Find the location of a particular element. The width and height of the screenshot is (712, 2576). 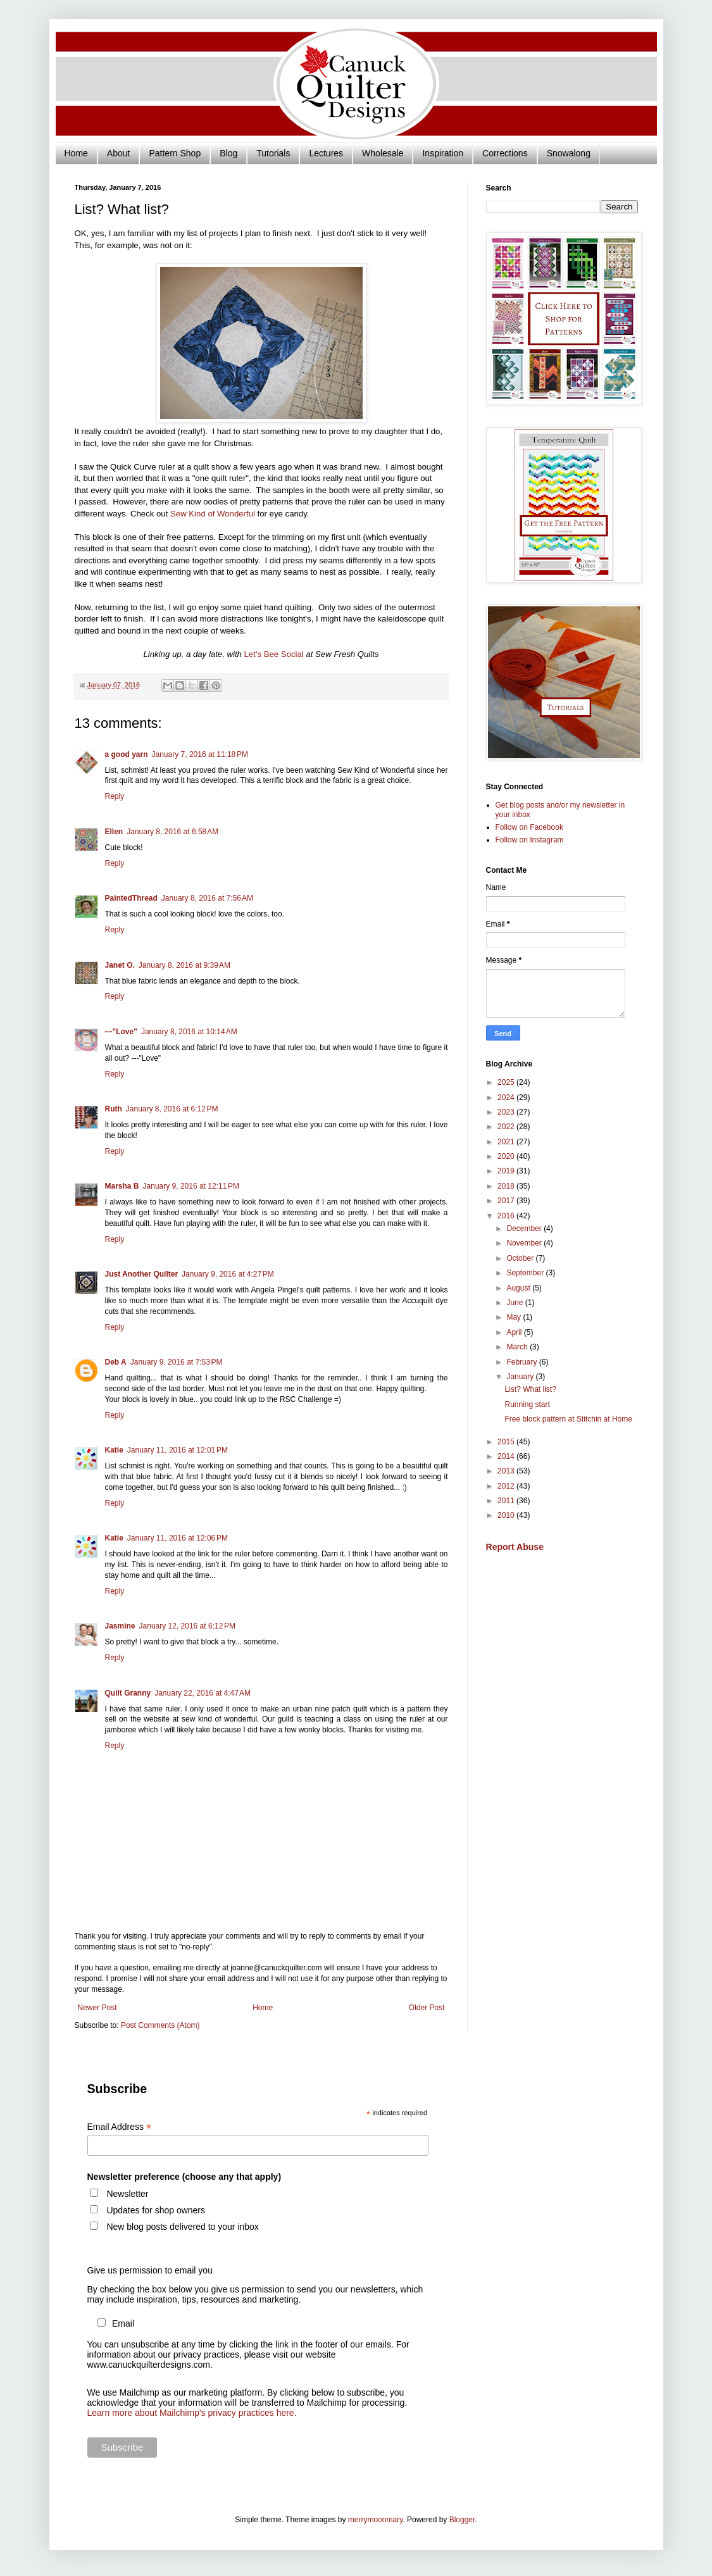

January 8, 2016 at 9:39 AM is located at coordinates (184, 965).